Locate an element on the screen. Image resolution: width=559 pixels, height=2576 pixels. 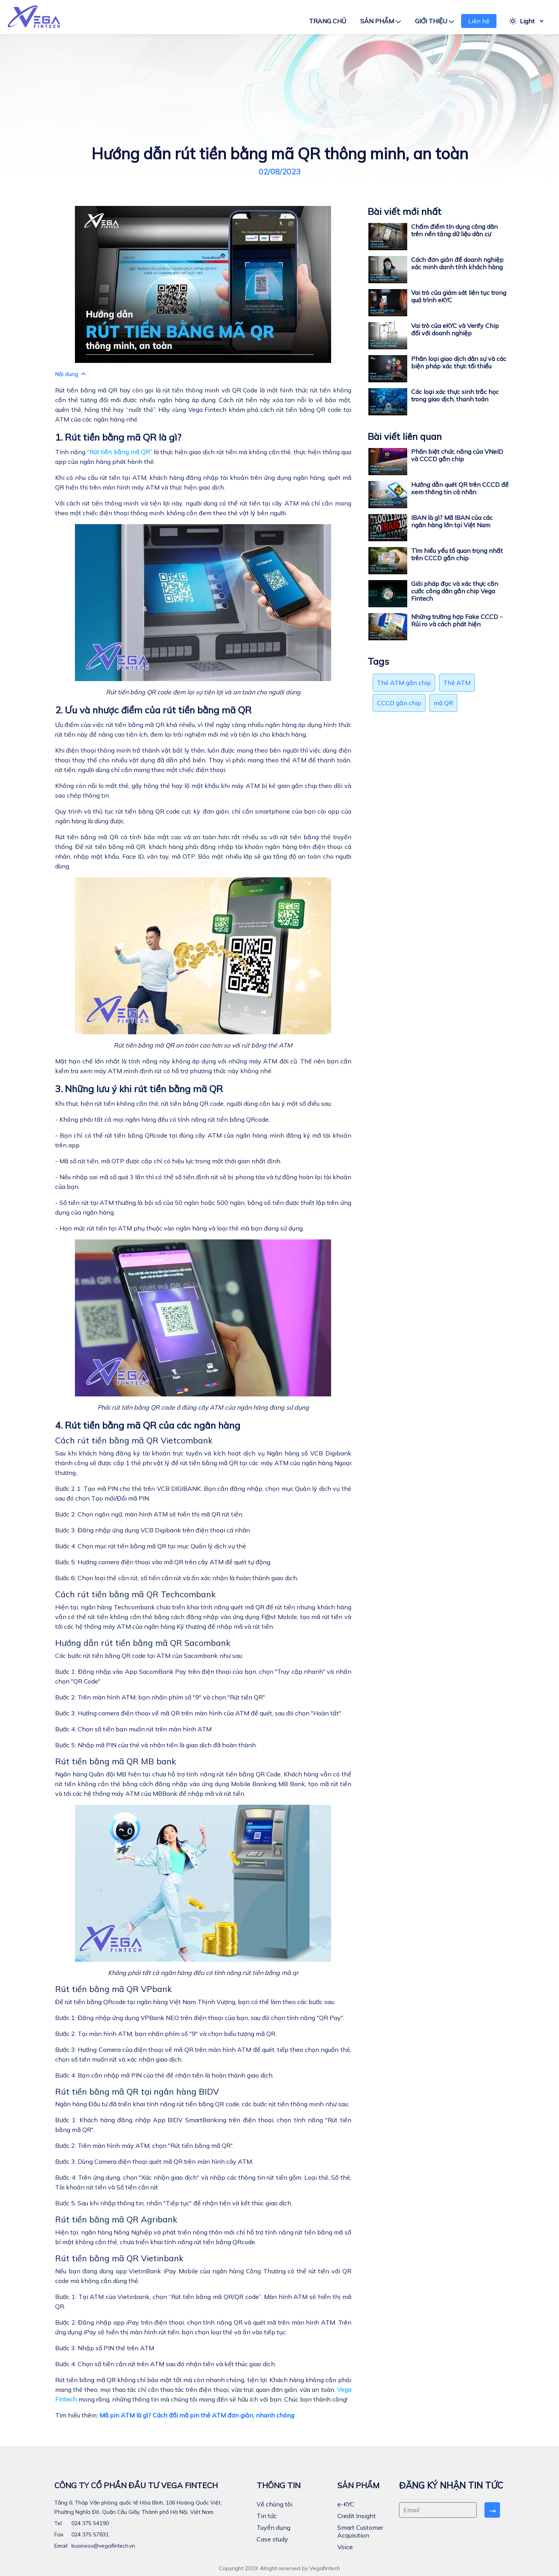
CCCD gắn chip is located at coordinates (399, 703).